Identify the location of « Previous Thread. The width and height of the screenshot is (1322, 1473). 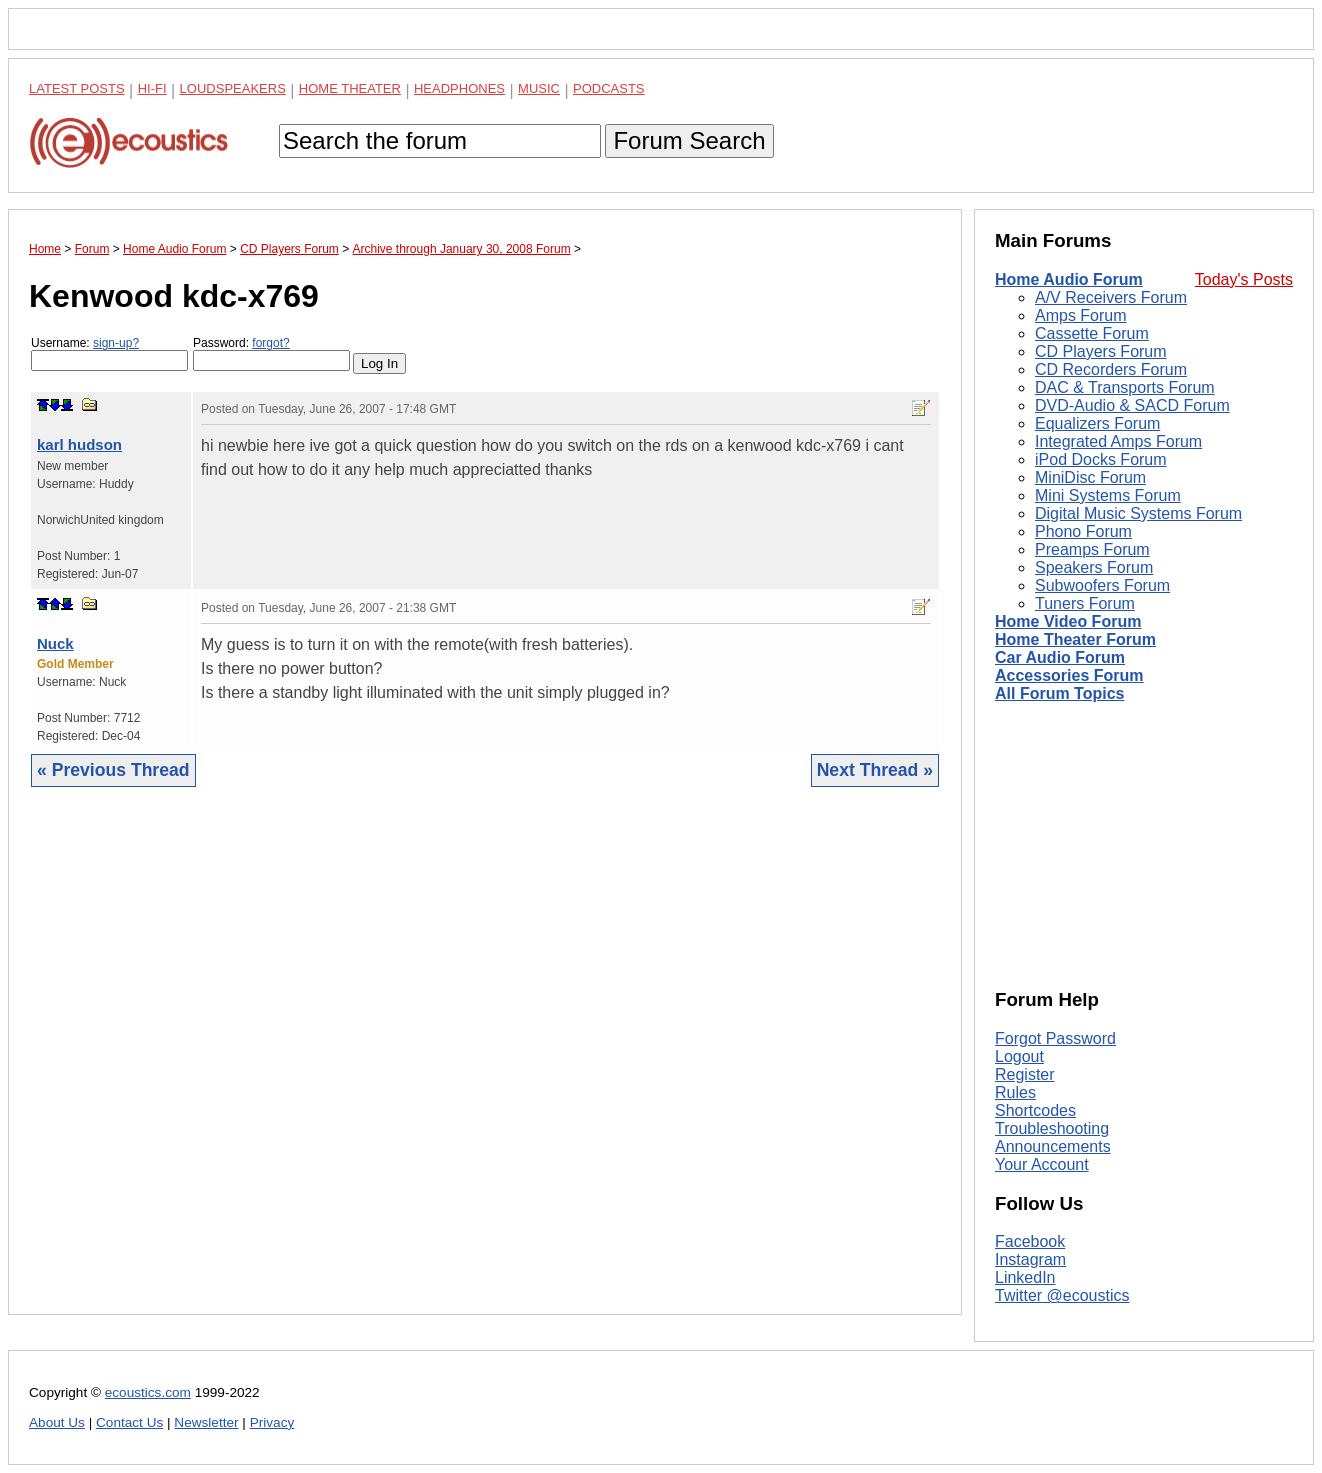
(113, 770).